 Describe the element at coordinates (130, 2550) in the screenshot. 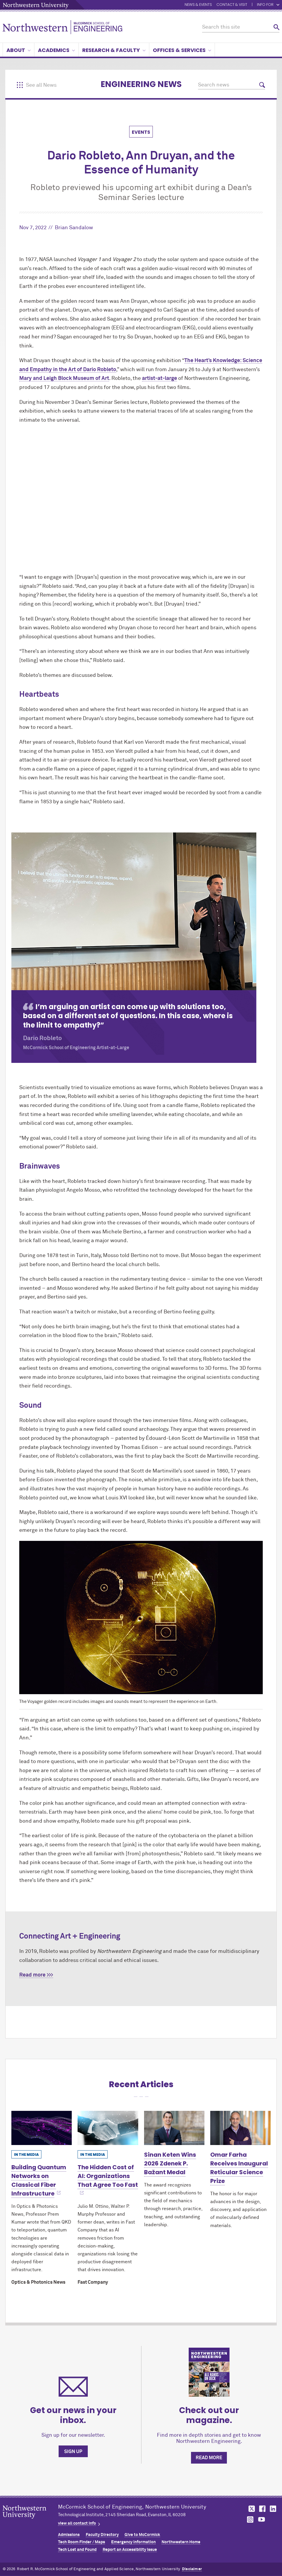

I see `Report an Accessibility Issue` at that location.